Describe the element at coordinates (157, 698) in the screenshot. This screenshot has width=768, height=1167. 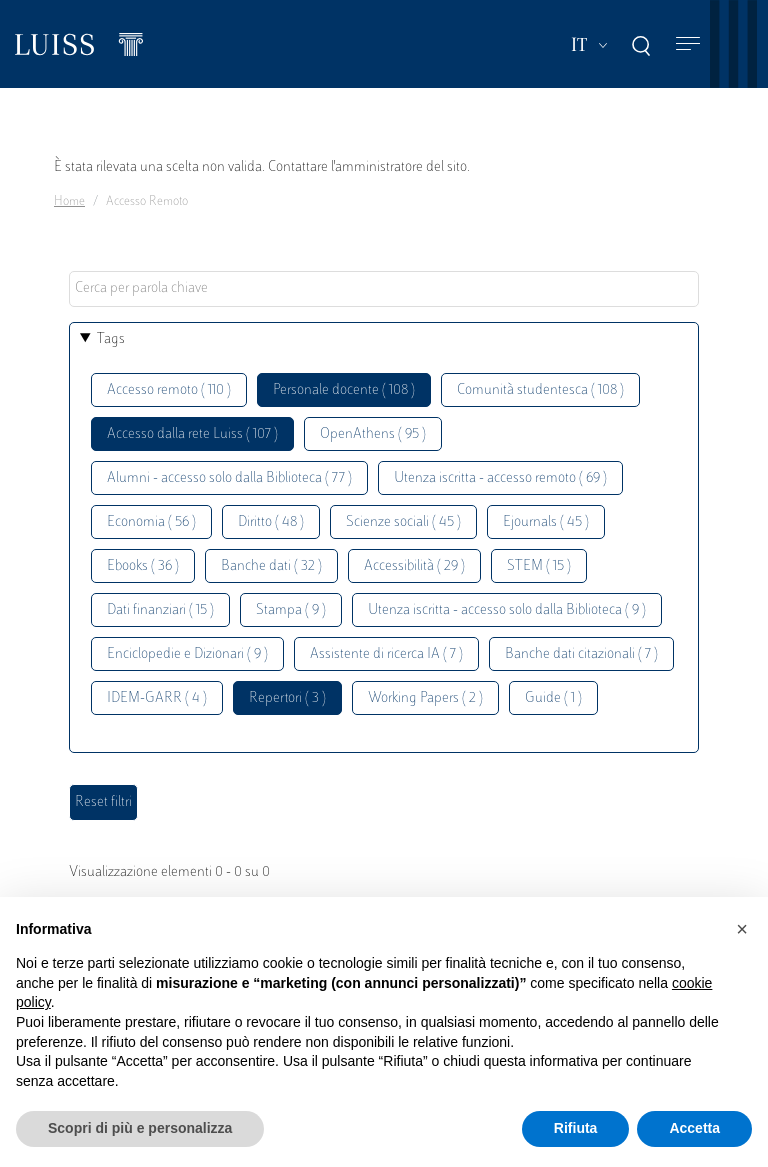
I see `IDEM-GARR ( 4 )` at that location.